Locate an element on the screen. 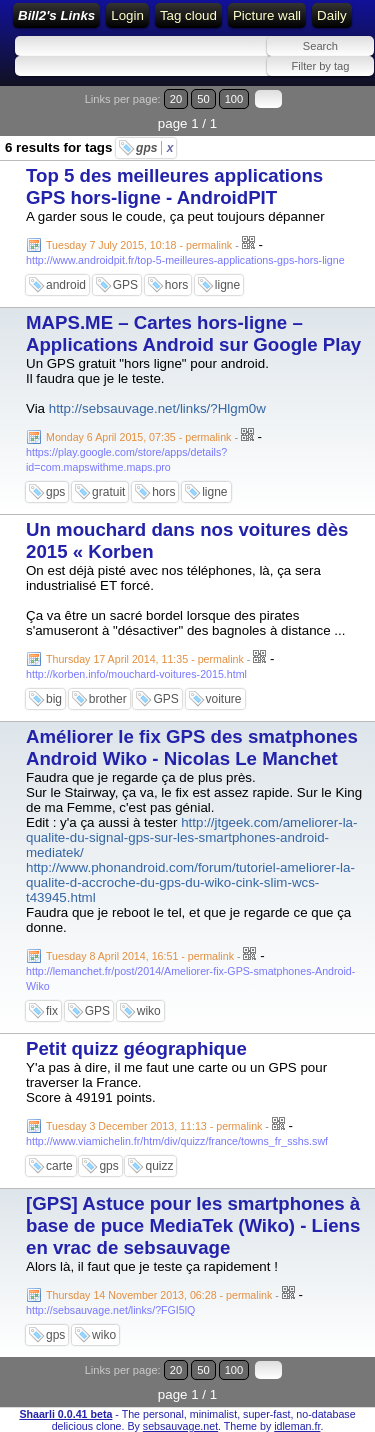 The height and width of the screenshot is (1432, 375). Picture wall is located at coordinates (267, 15).